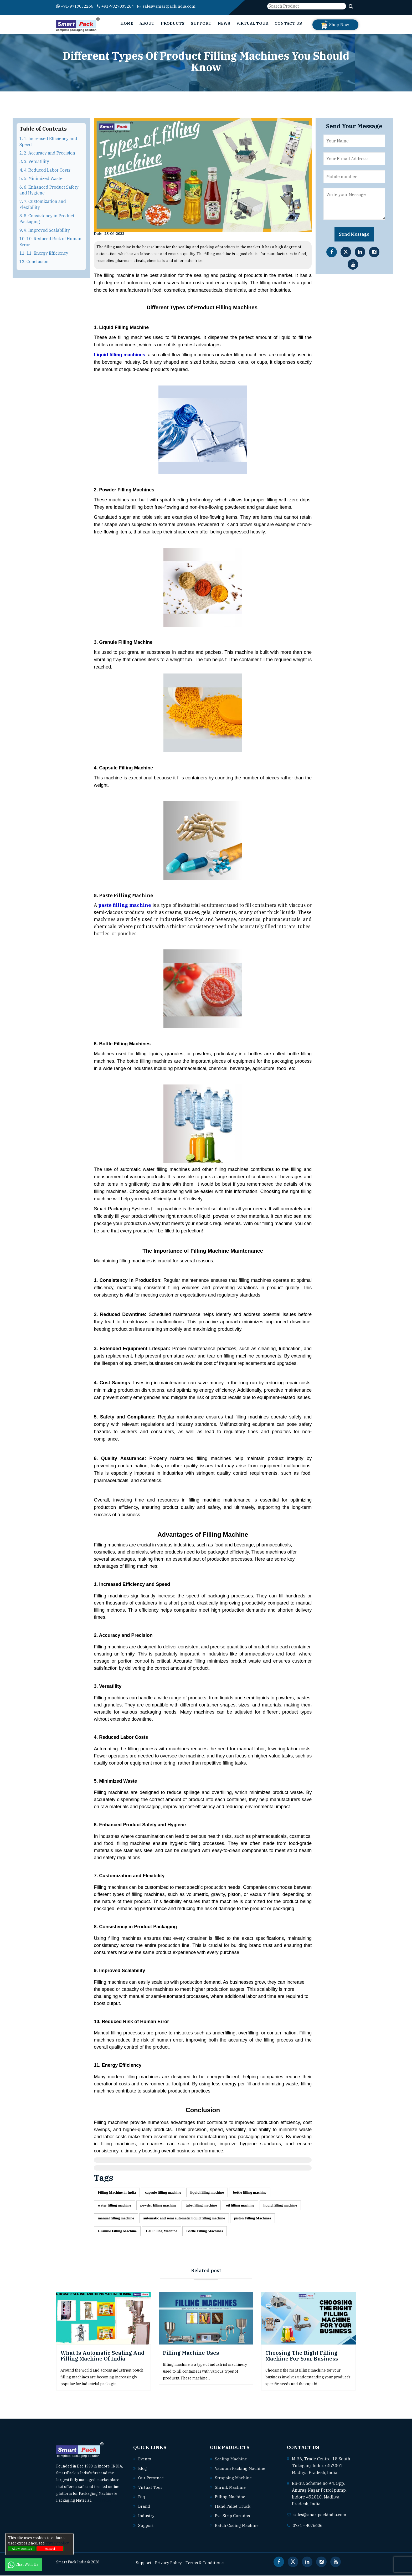 This screenshot has height=2576, width=412. Describe the element at coordinates (170, 2563) in the screenshot. I see `Privacy Policy` at that location.